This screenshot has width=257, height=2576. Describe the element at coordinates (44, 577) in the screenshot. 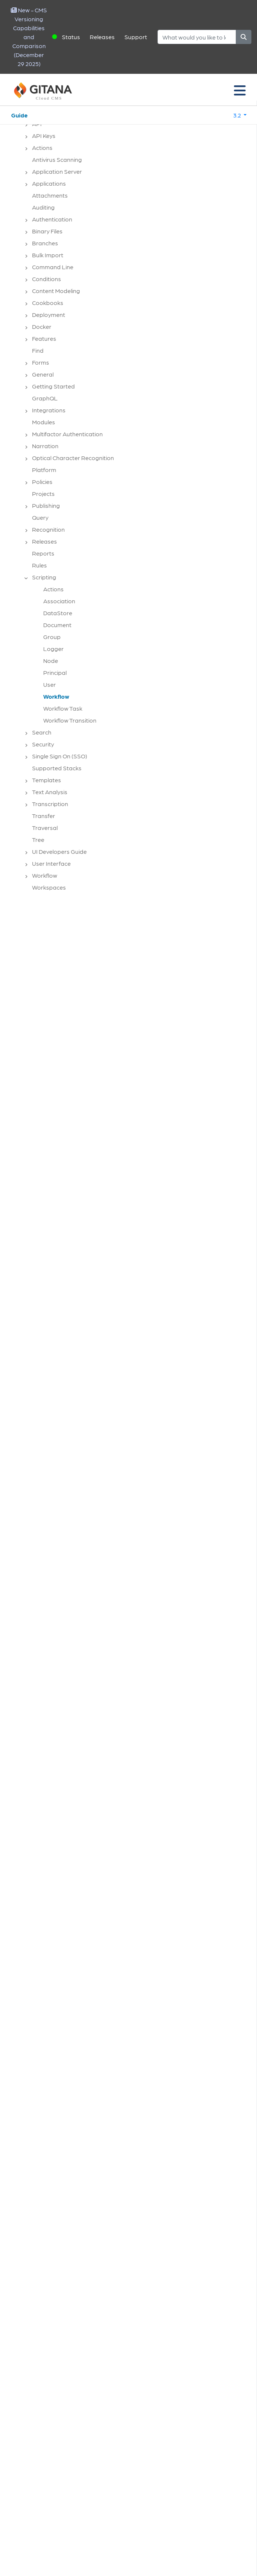

I see `Scripting` at that location.